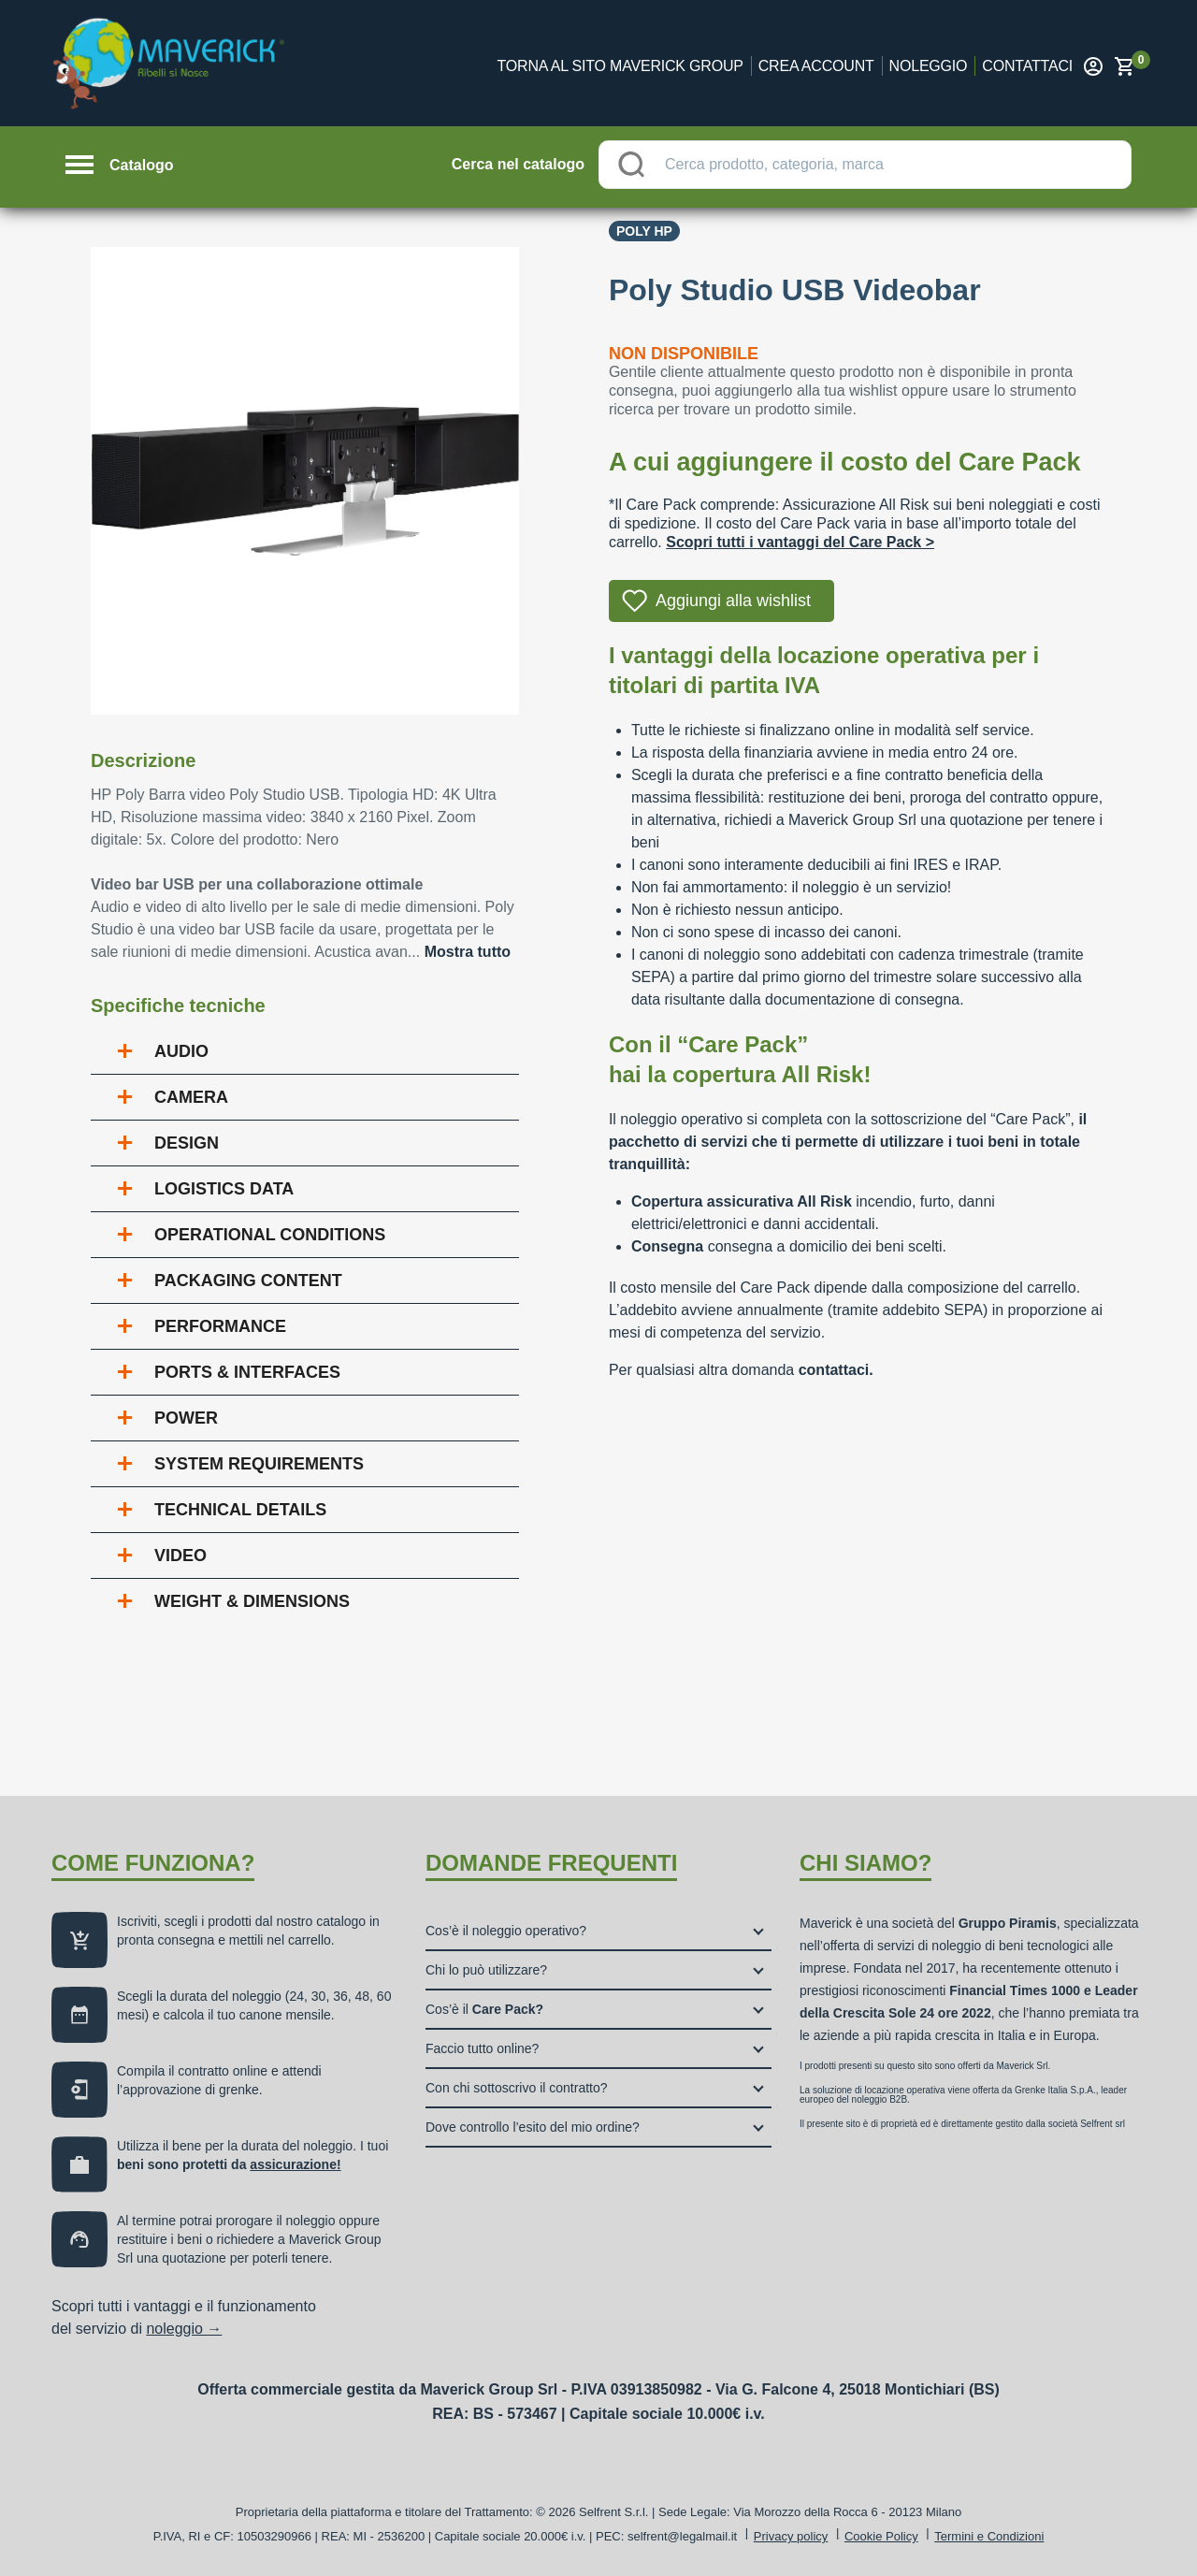 This screenshot has width=1197, height=2576. I want to click on Chi lo può utilizzare?, so click(486, 1969).